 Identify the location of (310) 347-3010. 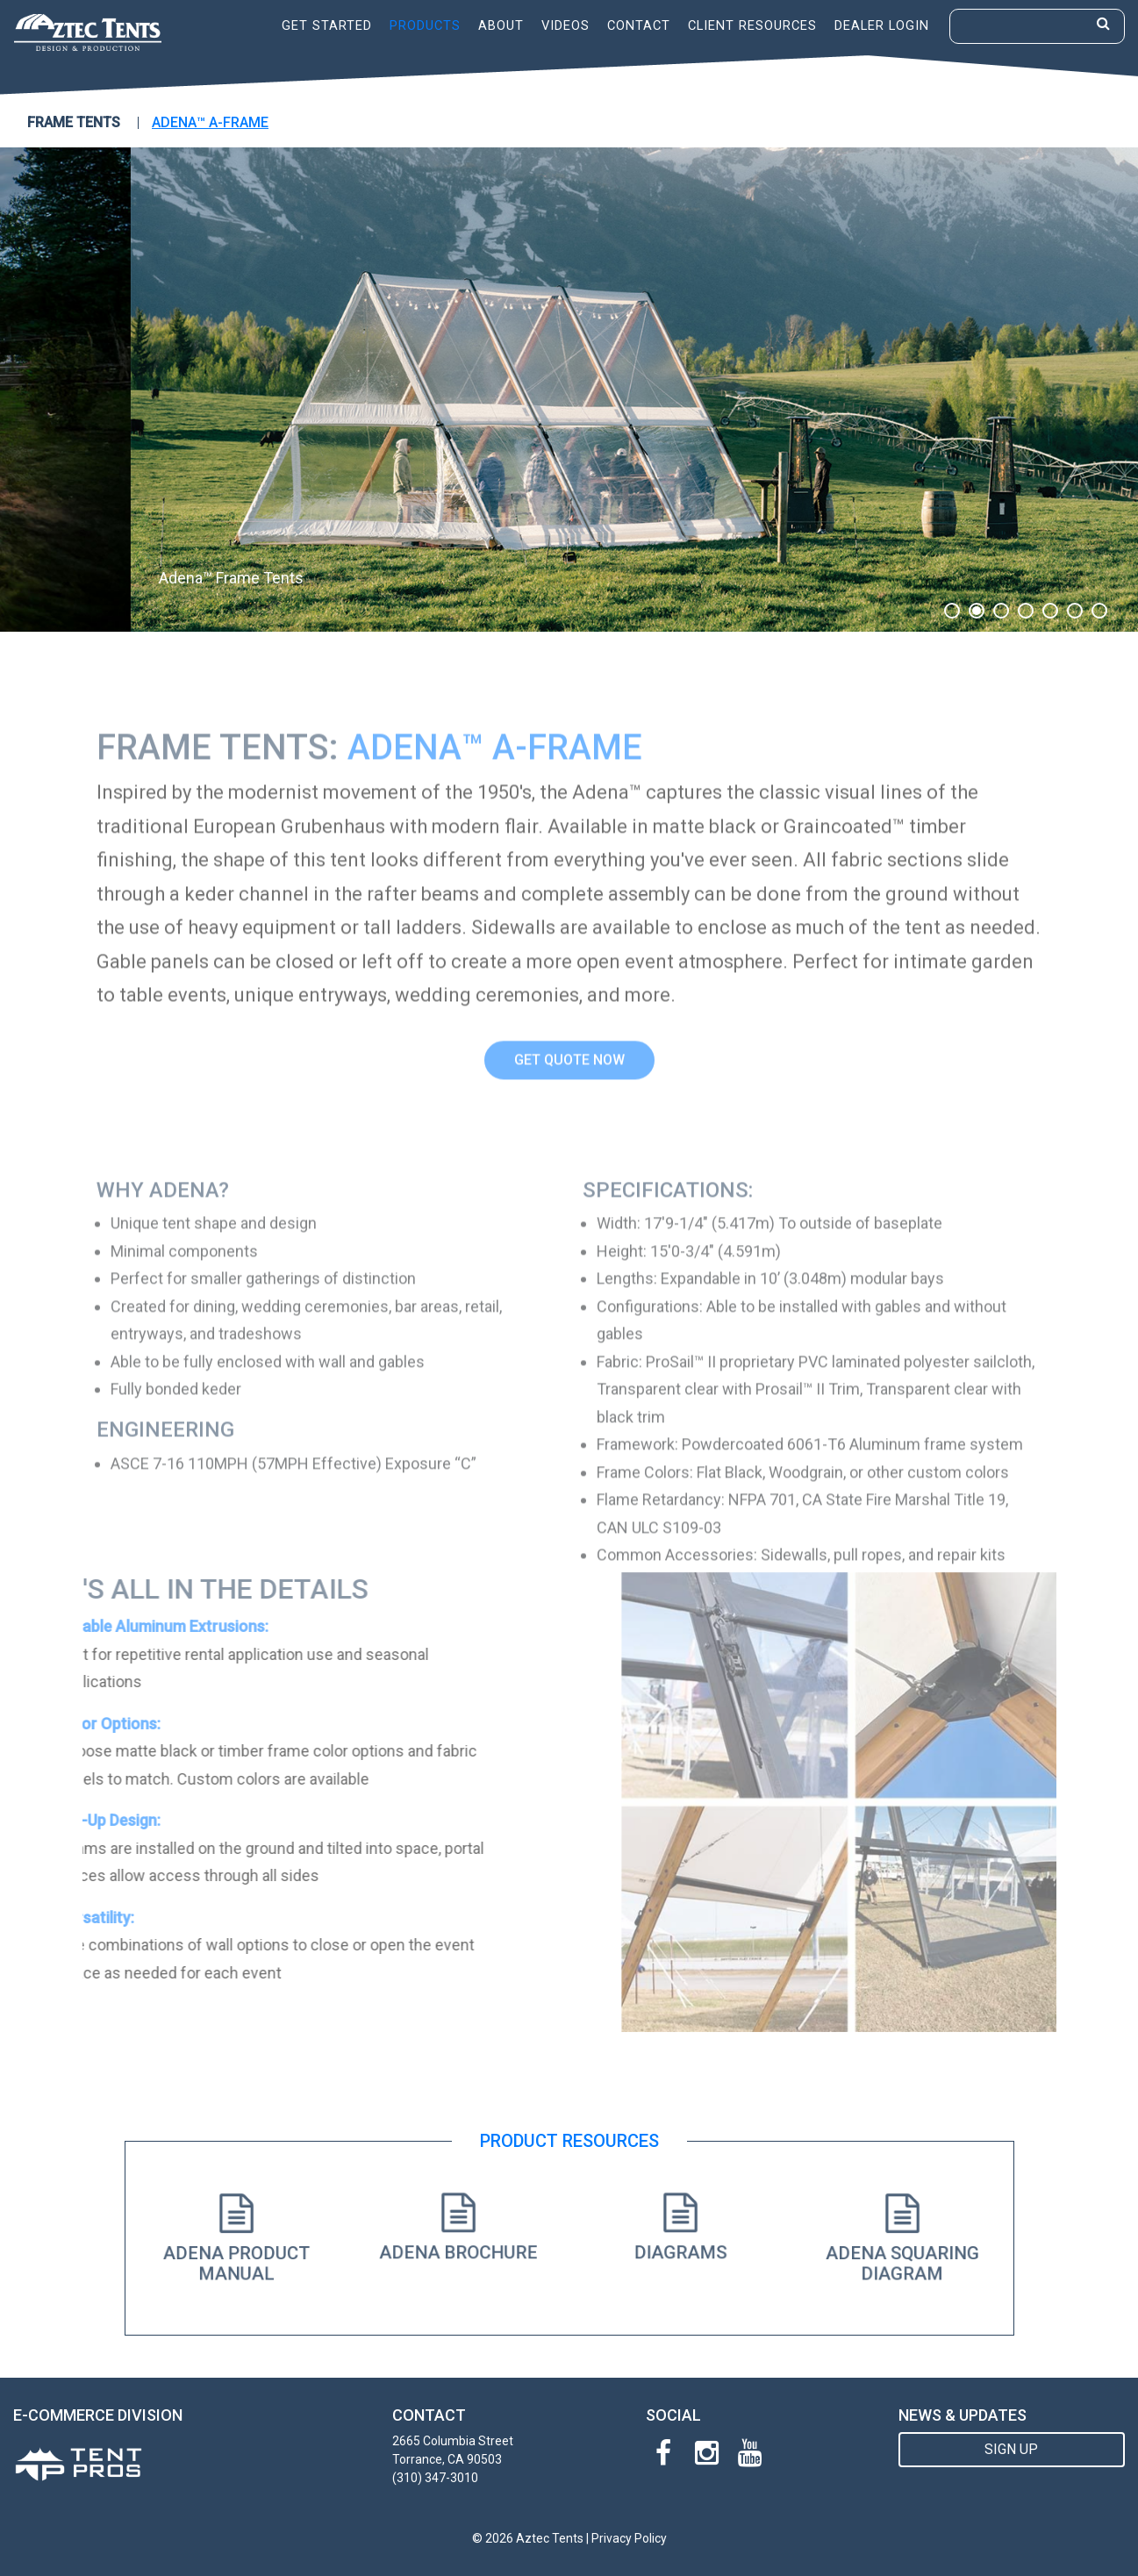
(435, 2478).